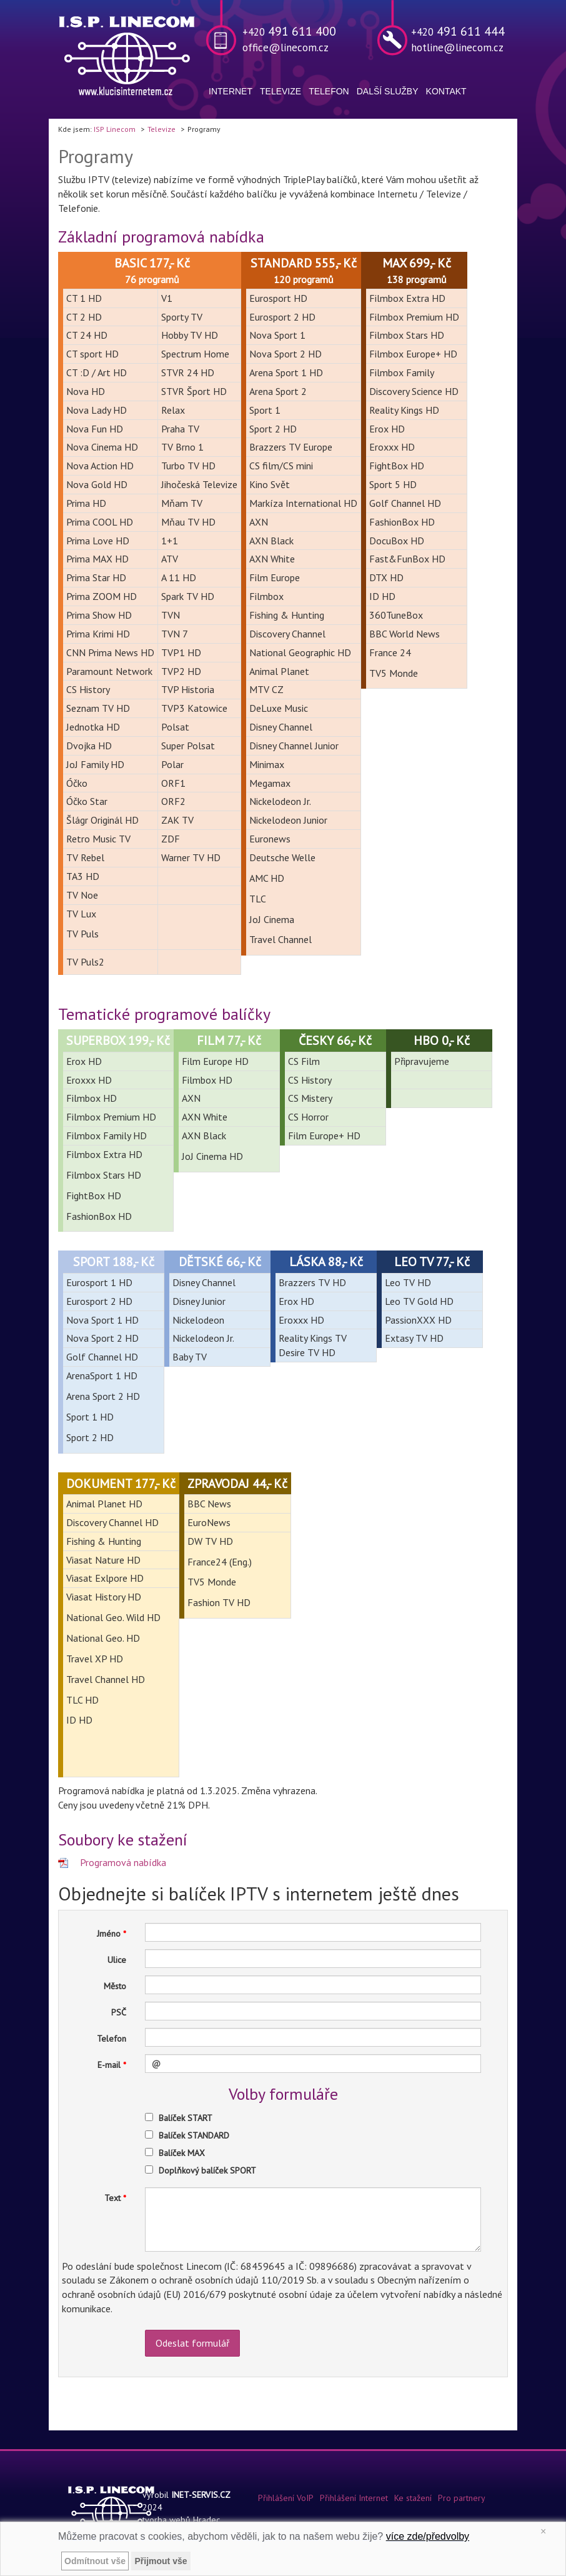 The width and height of the screenshot is (566, 2576). I want to click on INET-SERVIS.CZ, so click(201, 2494).